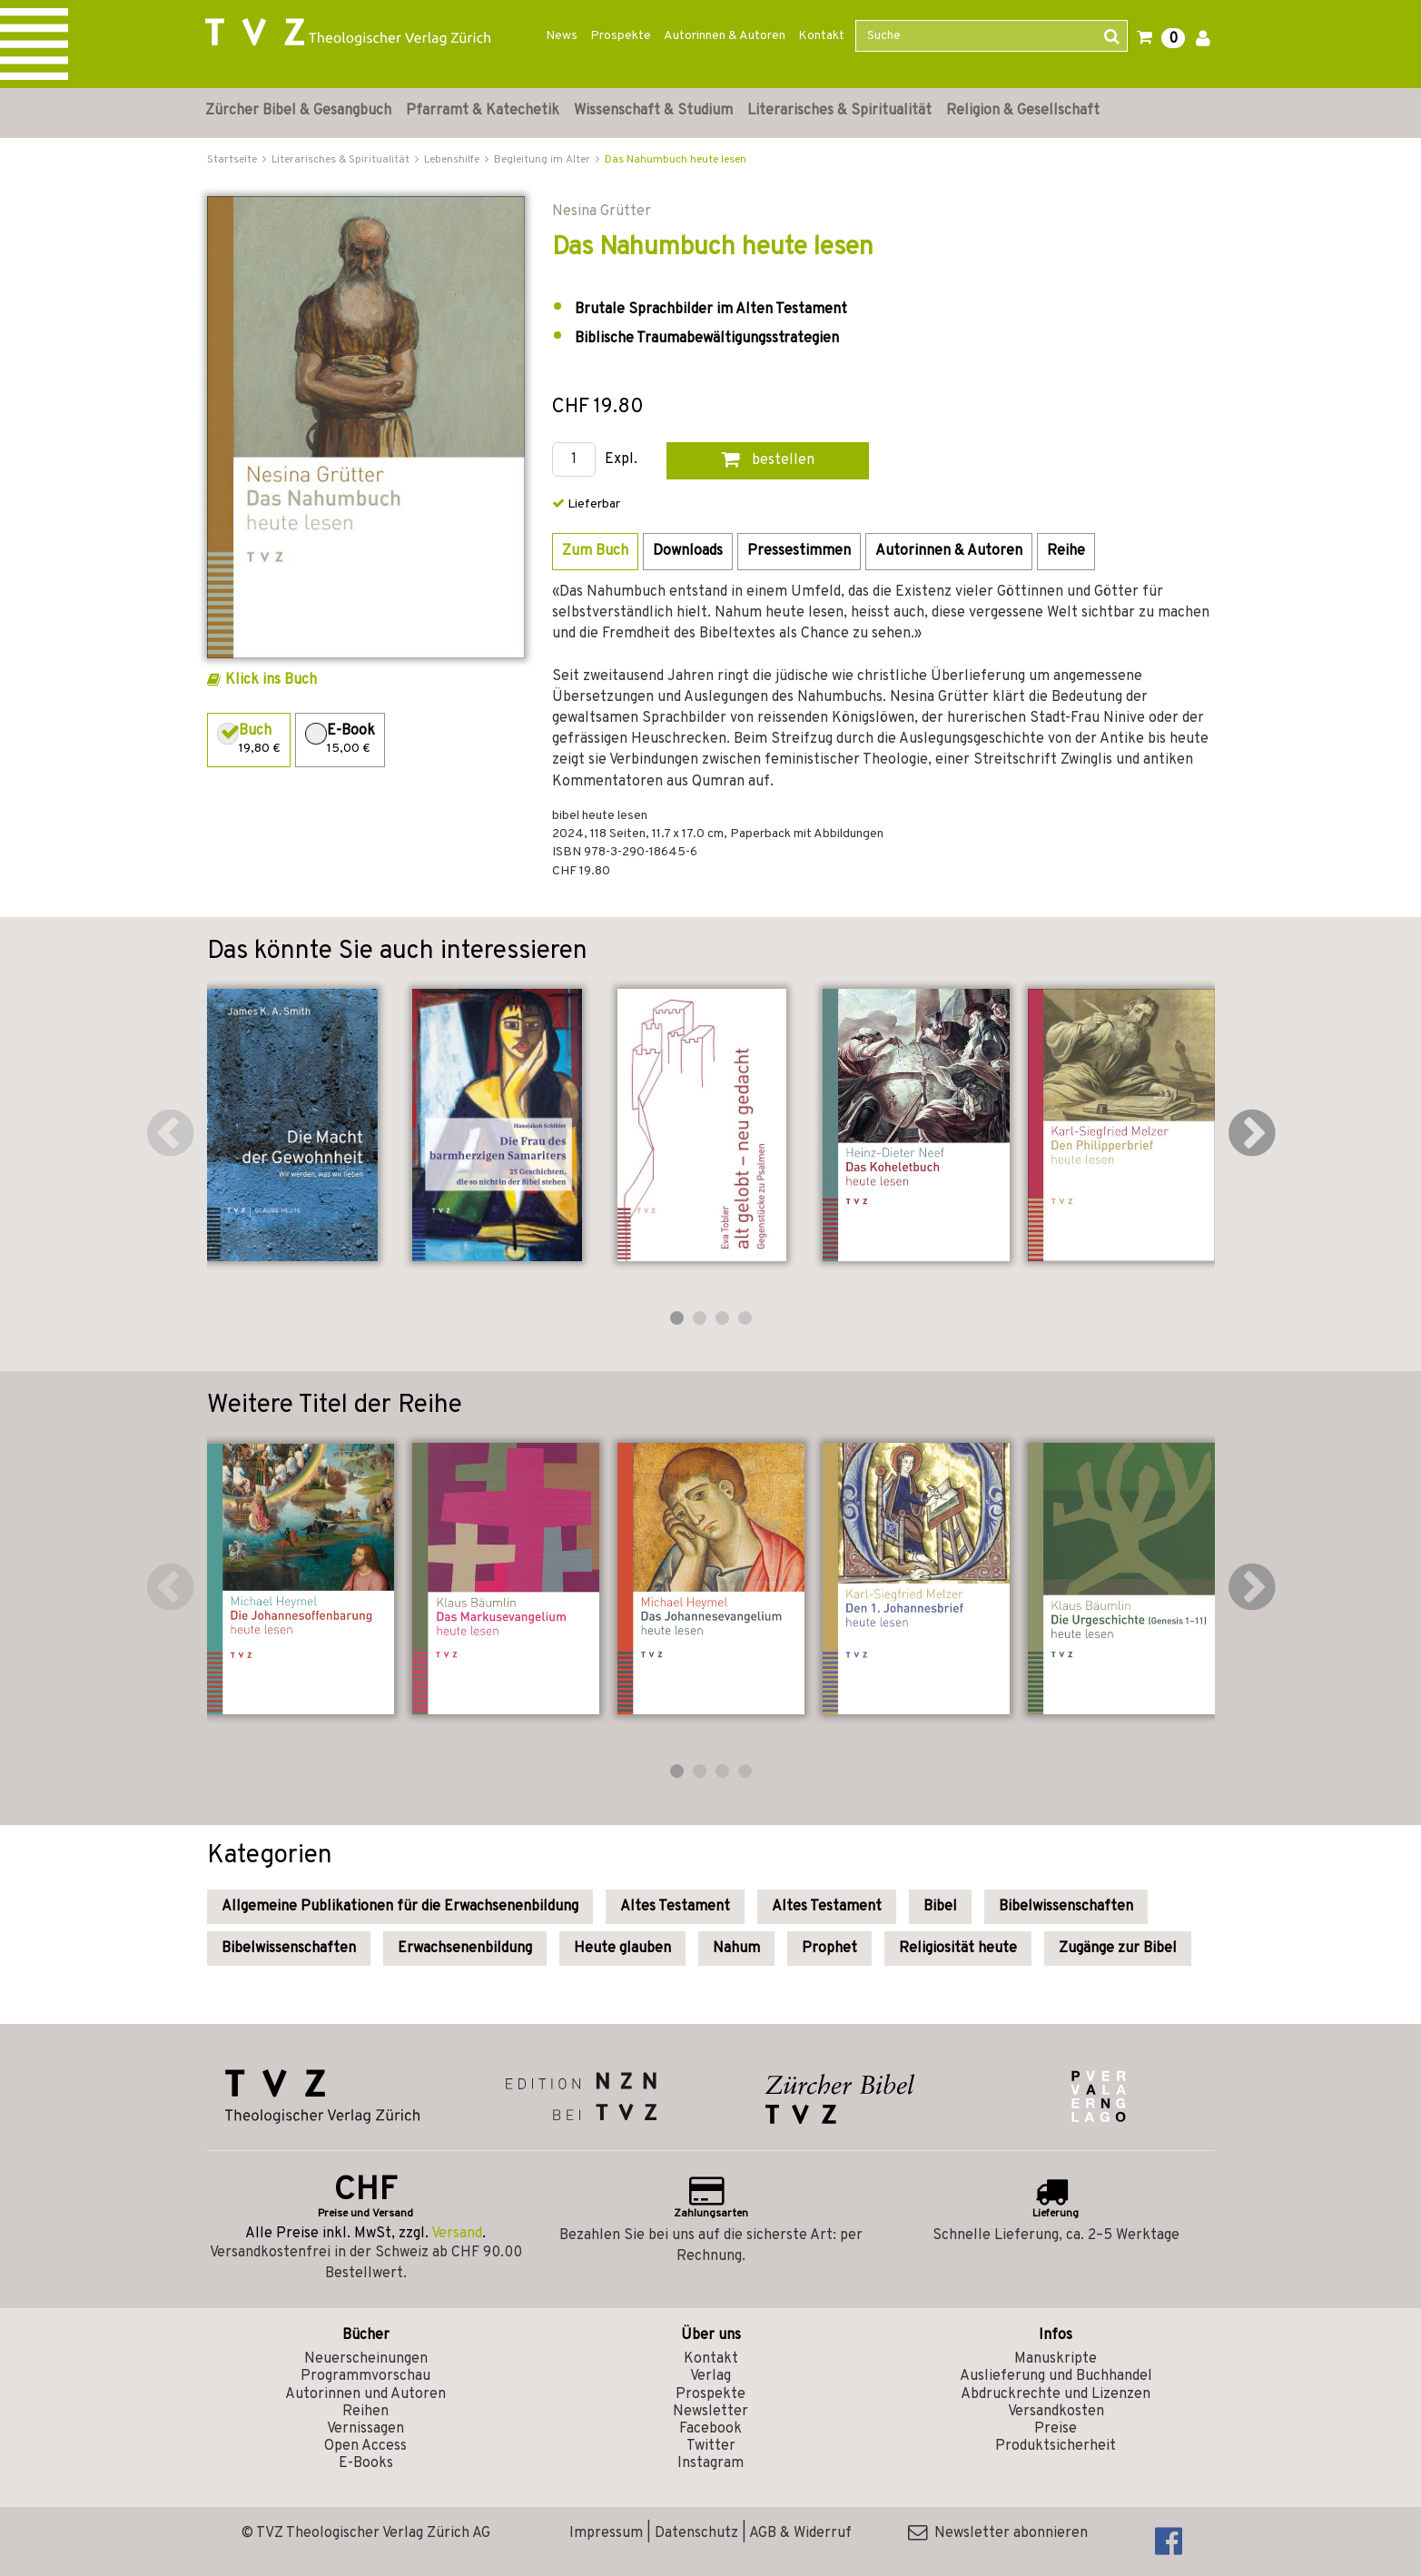  I want to click on Prophet, so click(829, 1948).